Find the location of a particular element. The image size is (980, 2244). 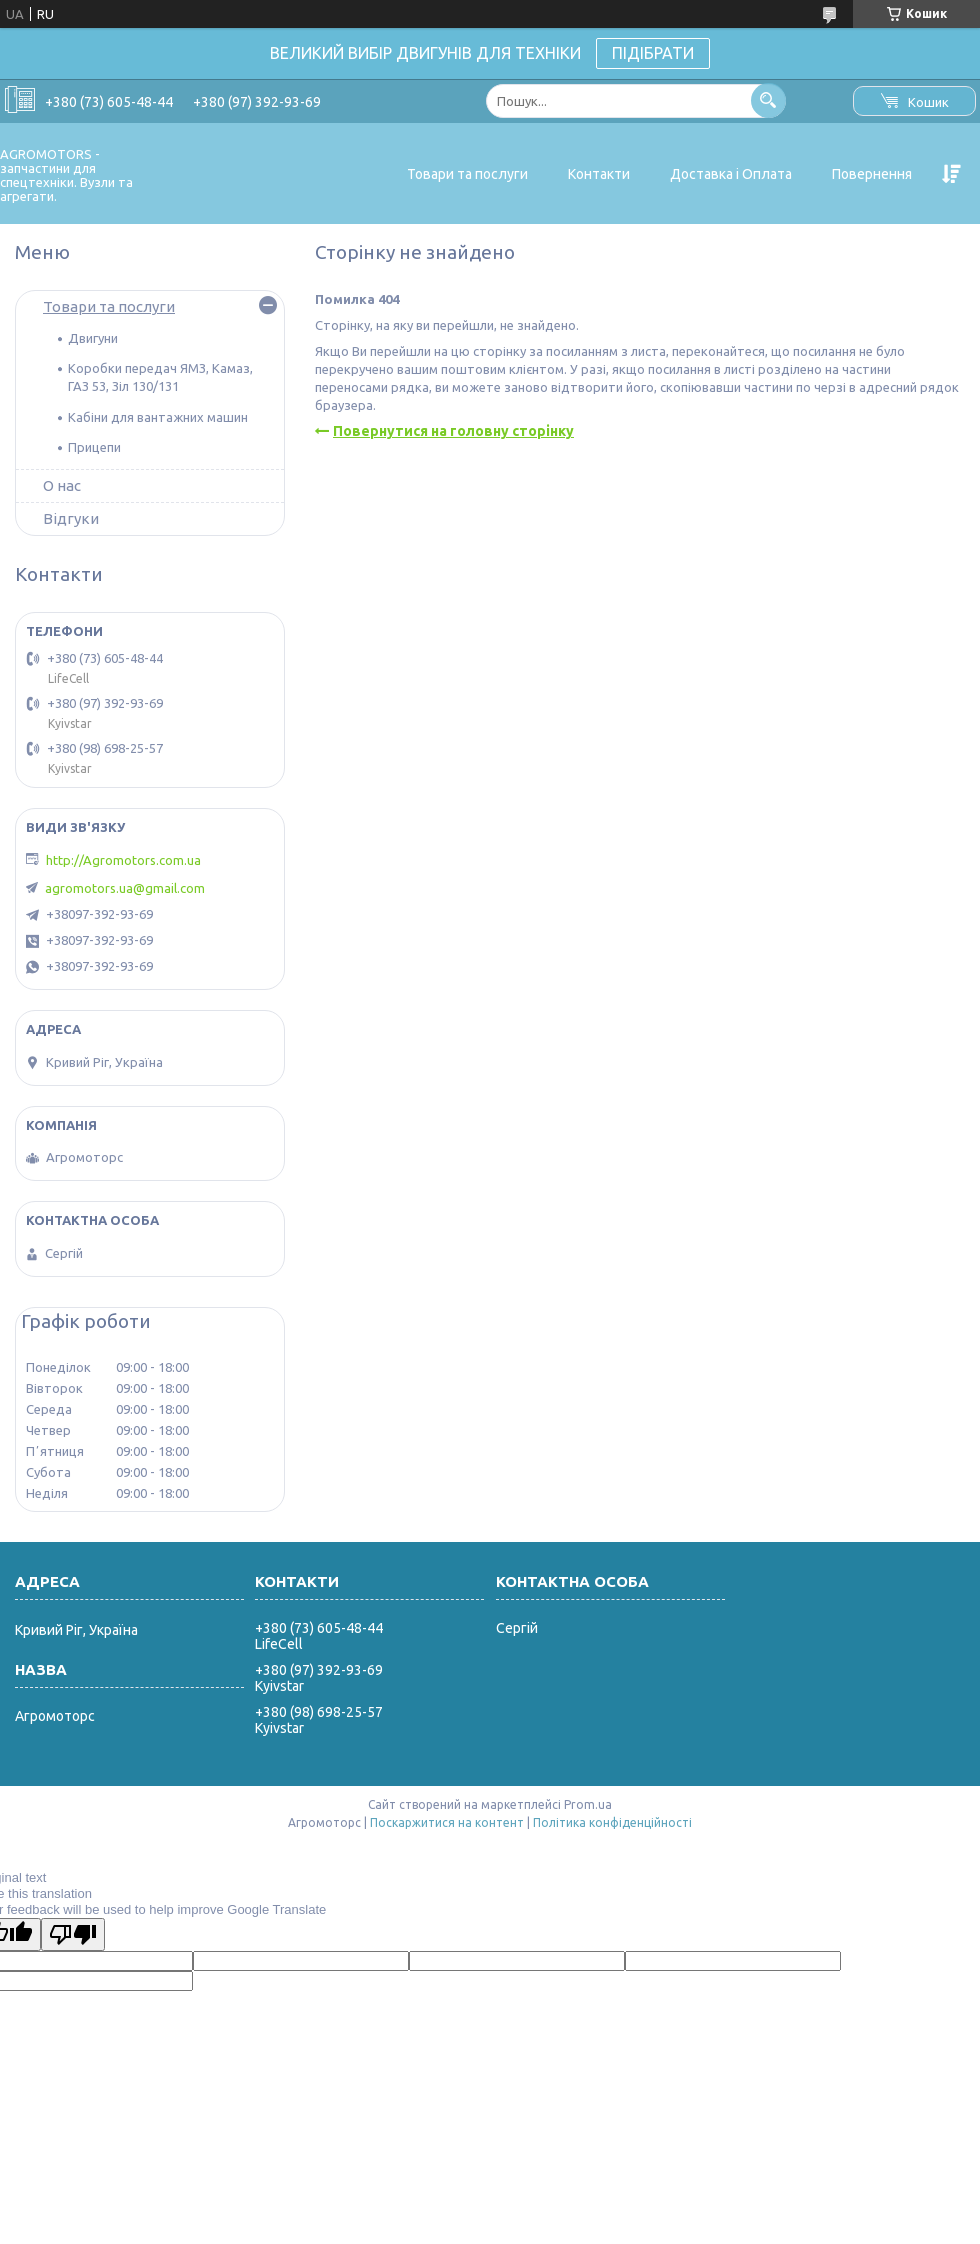

Повернення is located at coordinates (872, 174).